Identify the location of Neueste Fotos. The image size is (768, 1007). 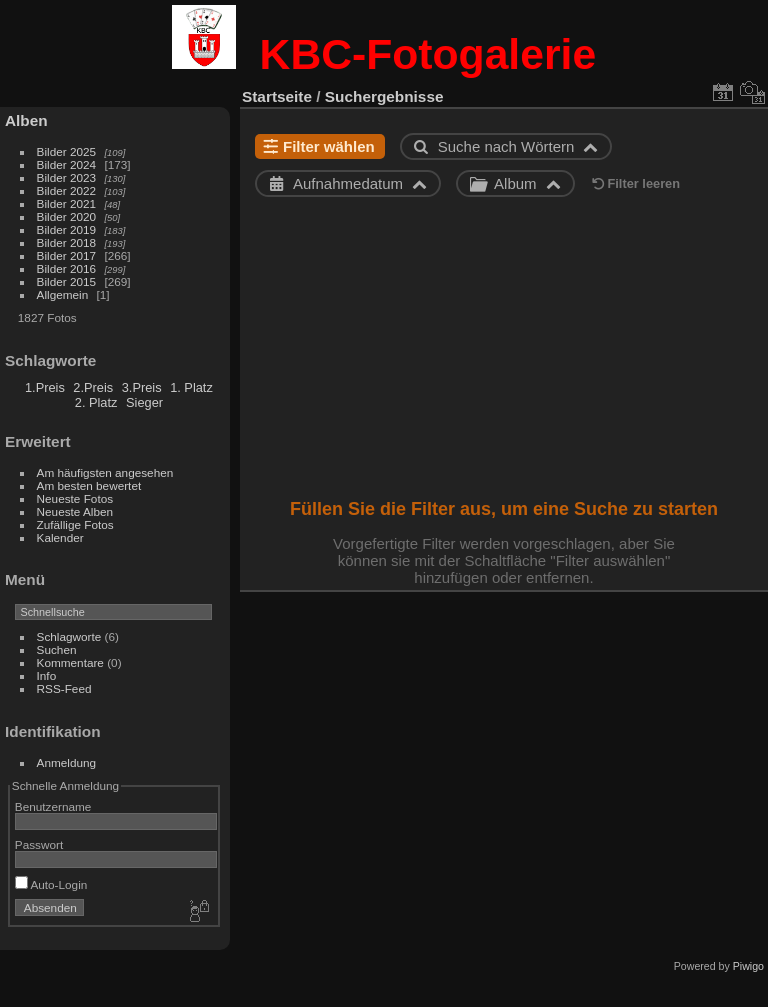
(75, 498).